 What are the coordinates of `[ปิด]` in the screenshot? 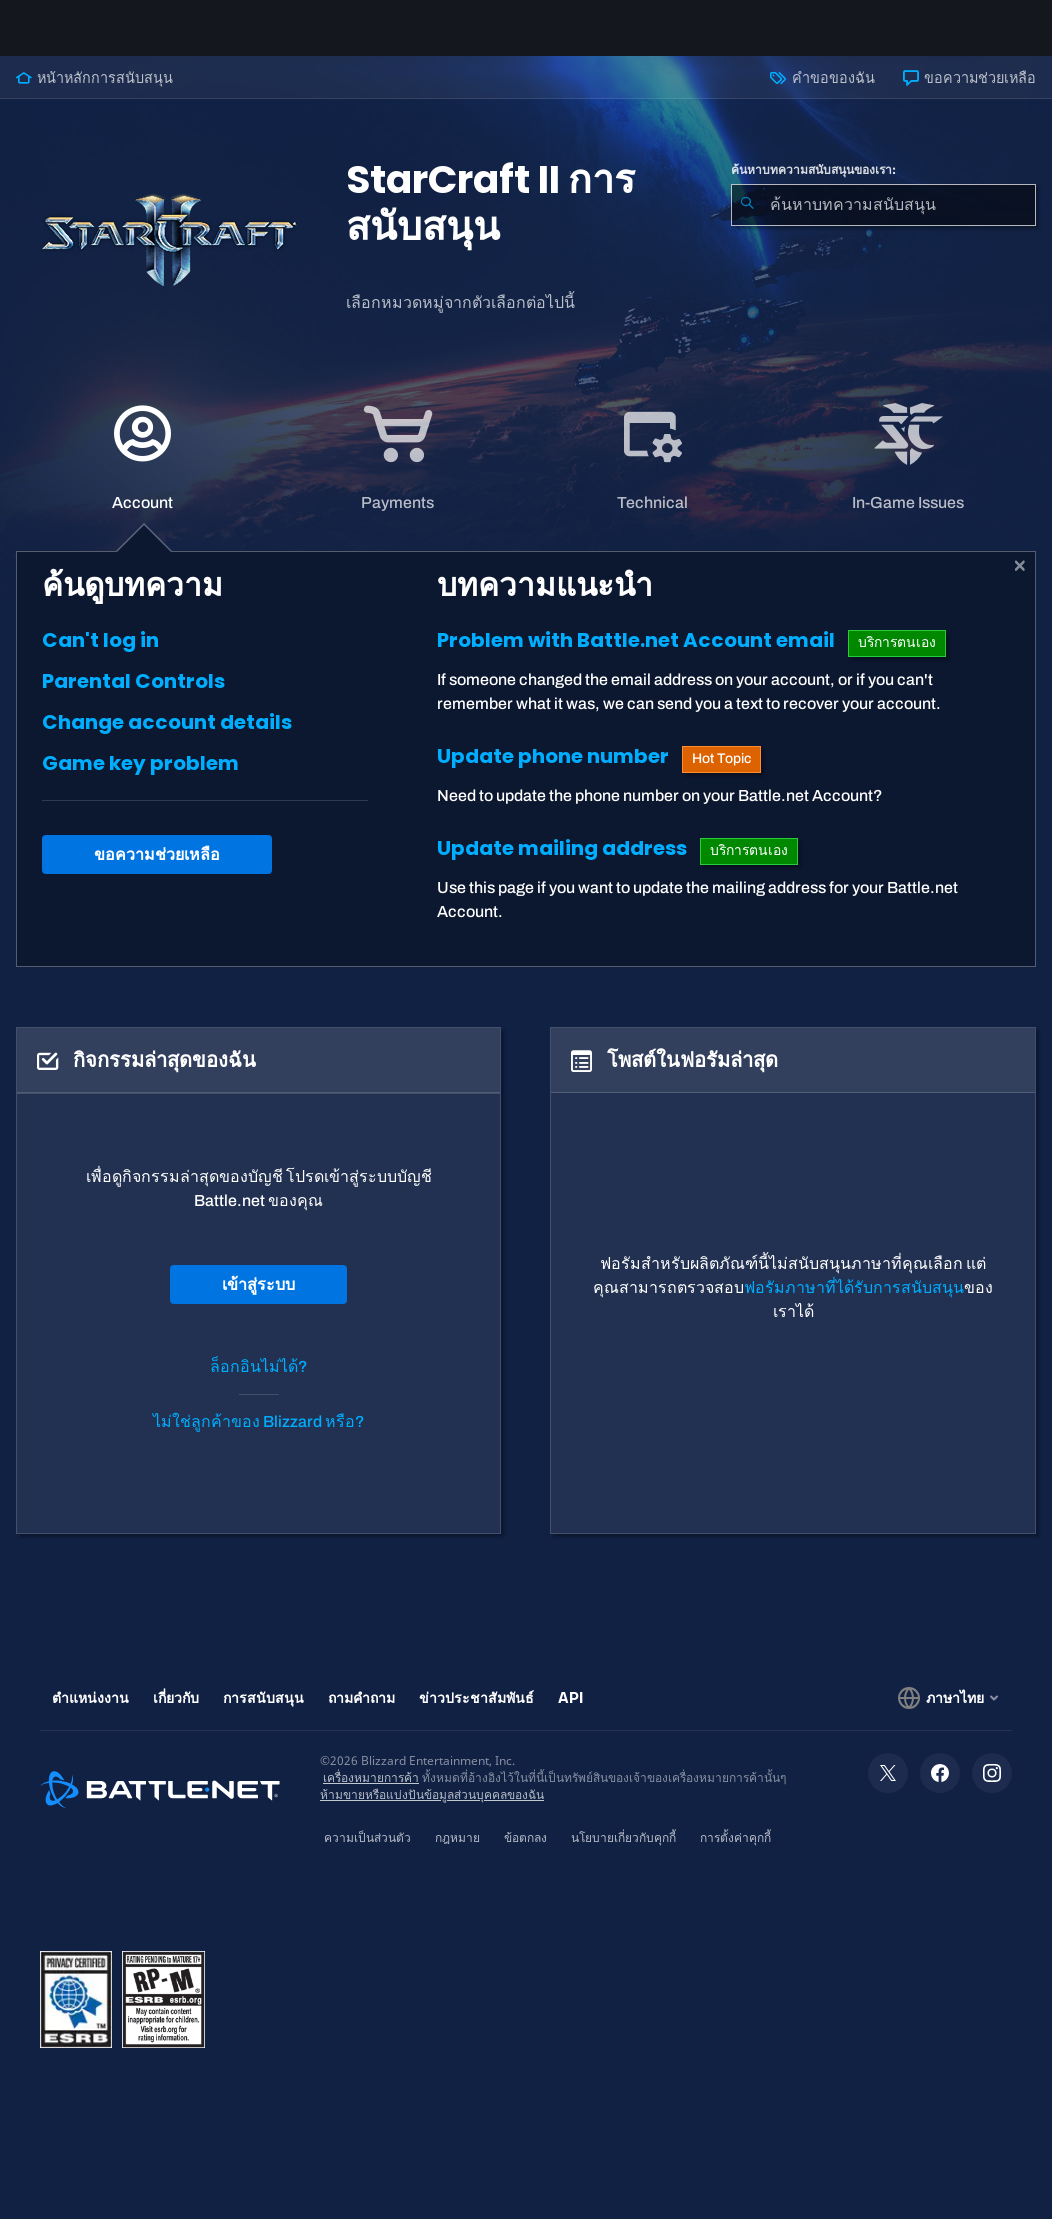 It's located at (1020, 582).